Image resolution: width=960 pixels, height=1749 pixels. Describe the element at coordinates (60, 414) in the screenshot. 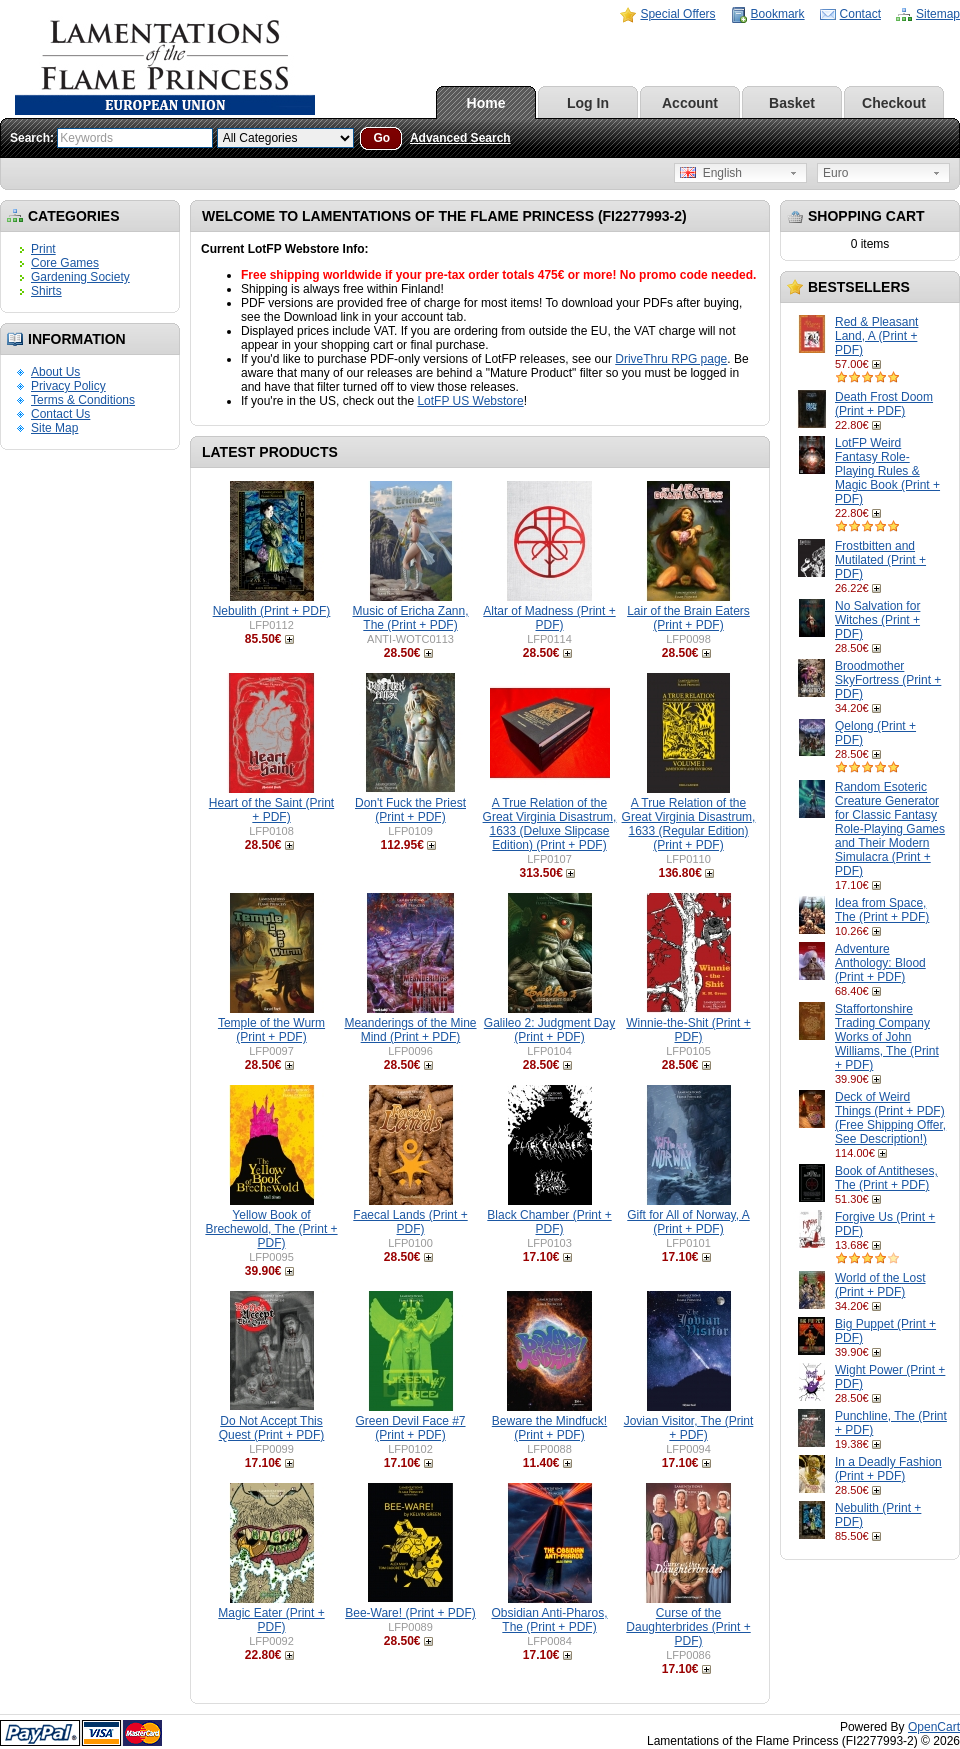

I see `Contact Us` at that location.